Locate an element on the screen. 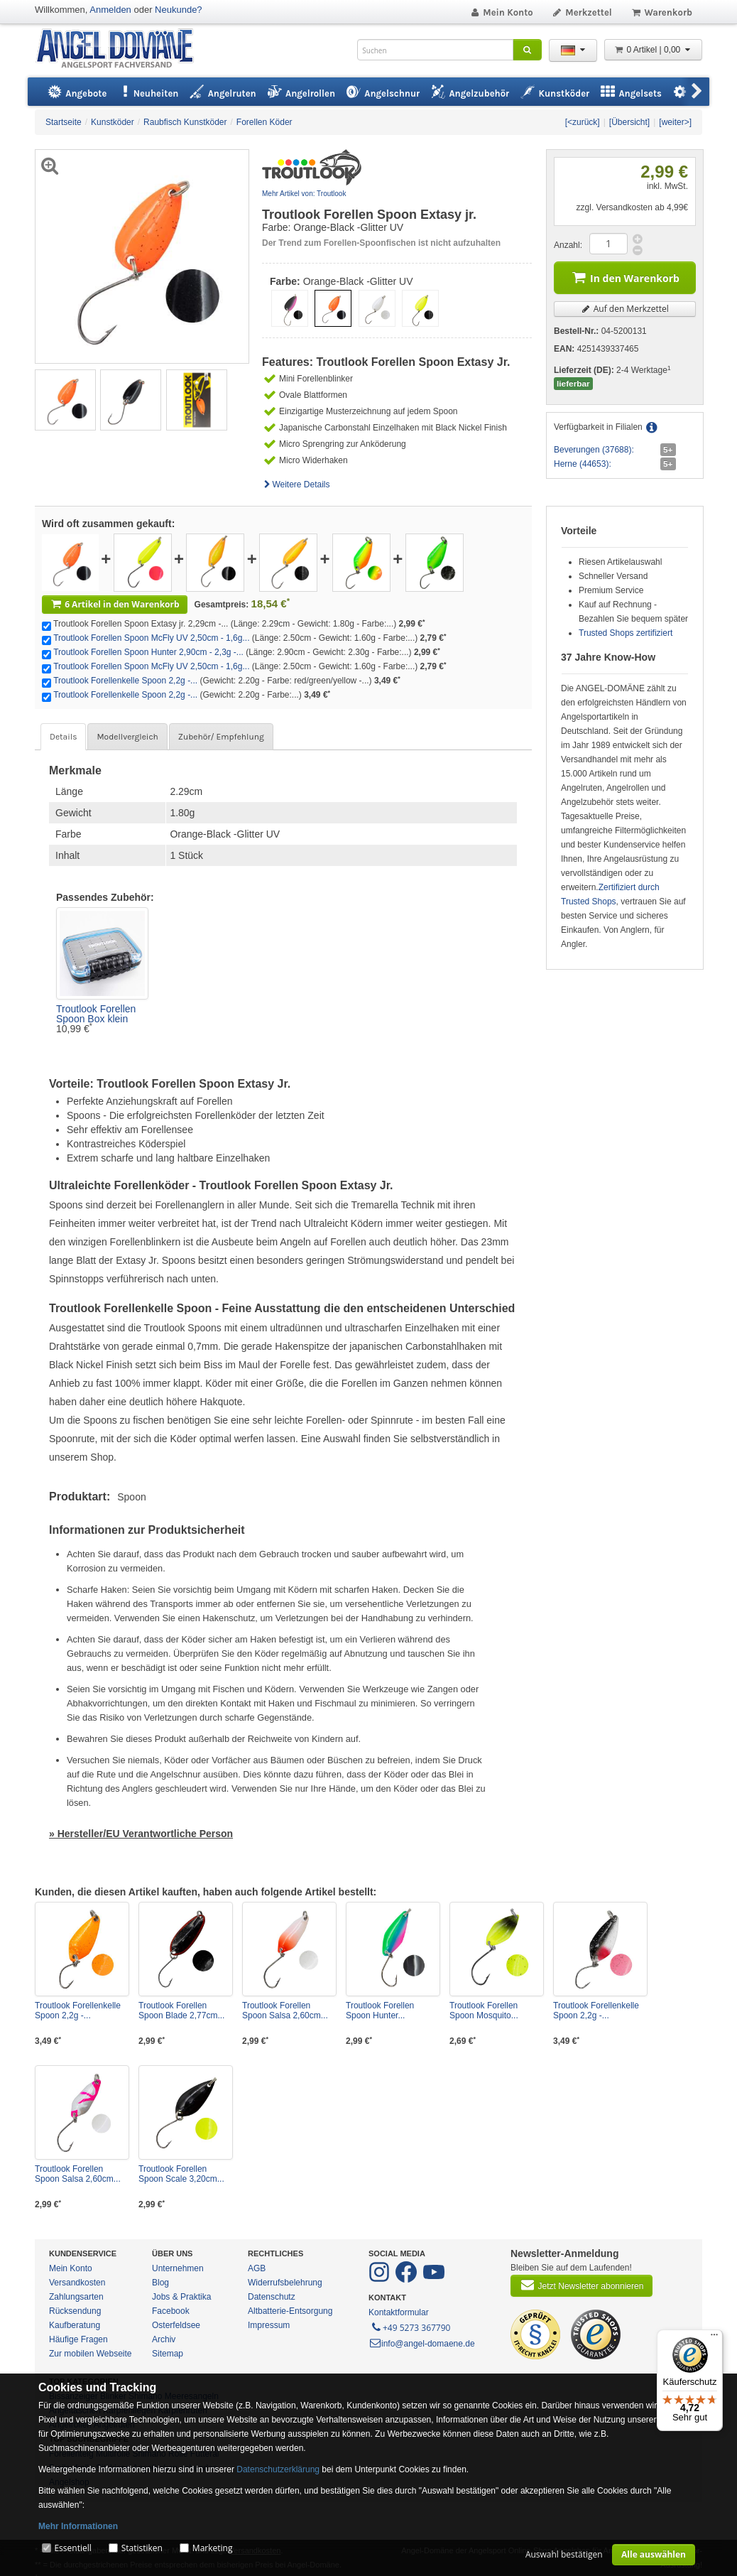 This screenshot has width=737, height=2576. Mein Konto is located at coordinates (501, 12).